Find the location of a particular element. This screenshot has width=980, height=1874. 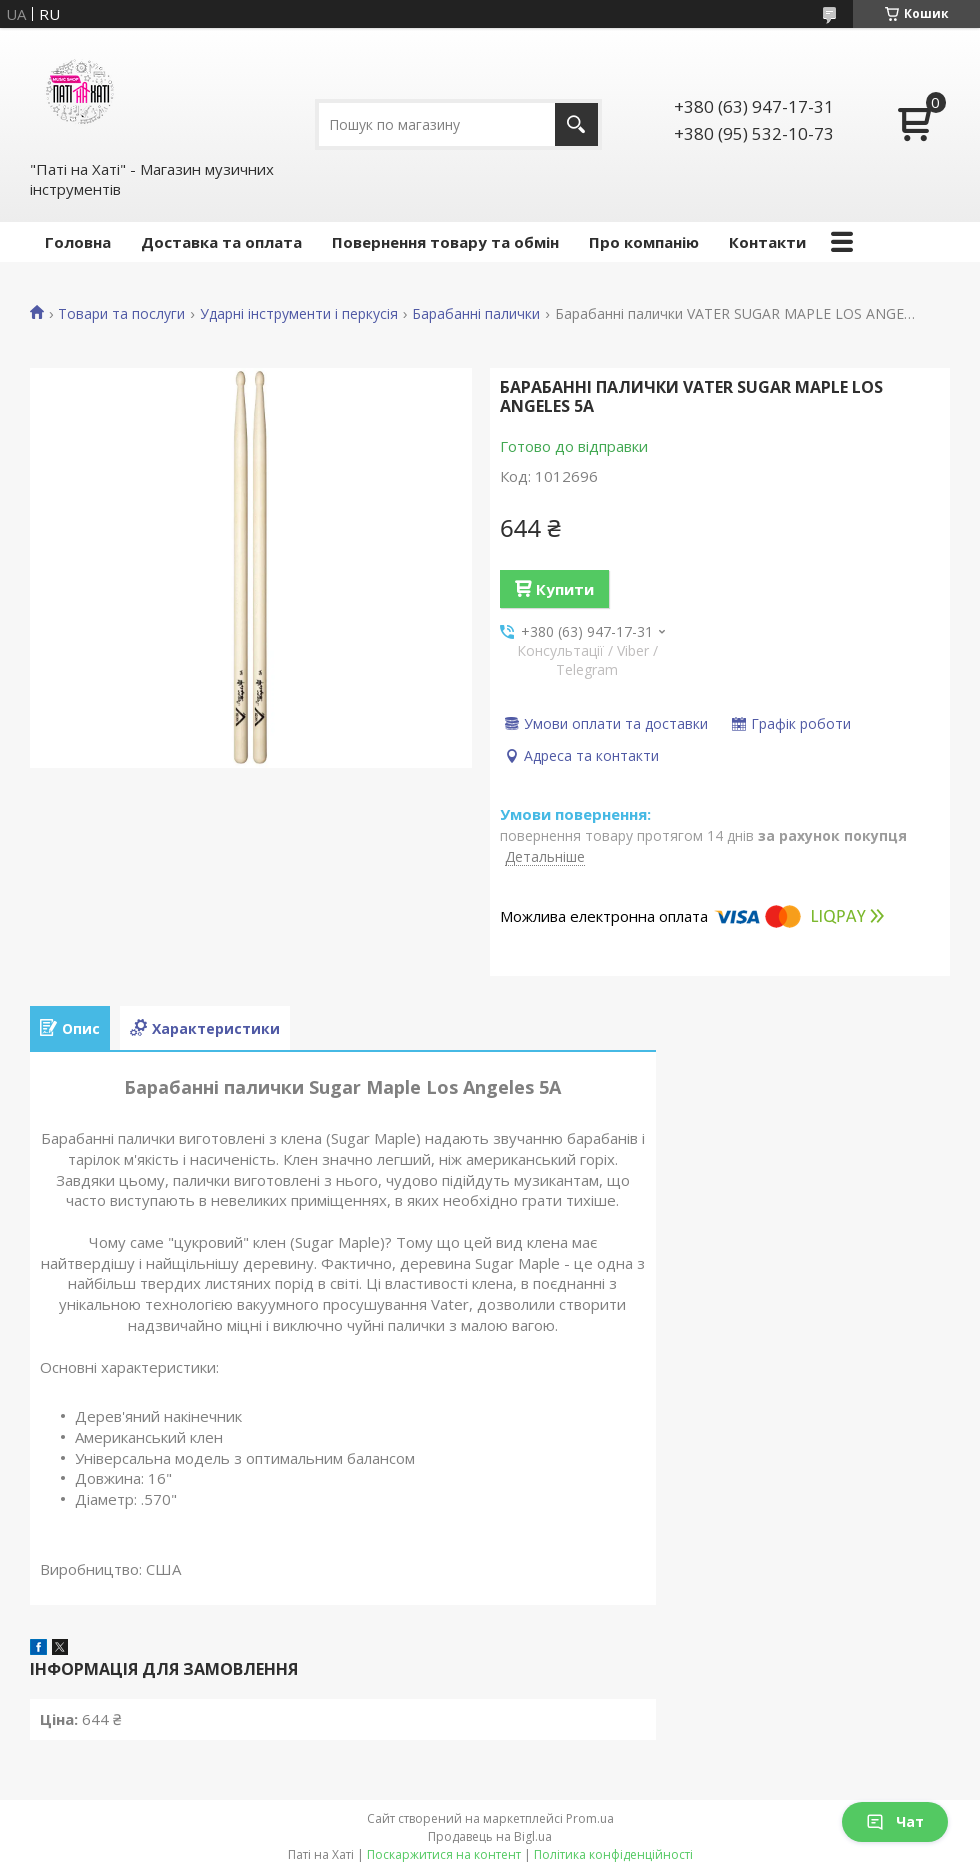

Ударні інструменти і перкусія is located at coordinates (299, 314).